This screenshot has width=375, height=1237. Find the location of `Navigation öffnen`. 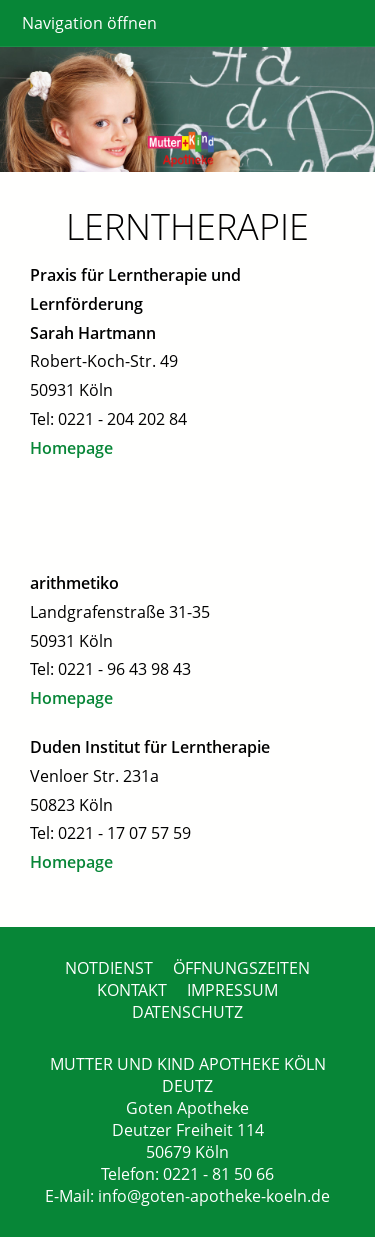

Navigation öffnen is located at coordinates (89, 23).